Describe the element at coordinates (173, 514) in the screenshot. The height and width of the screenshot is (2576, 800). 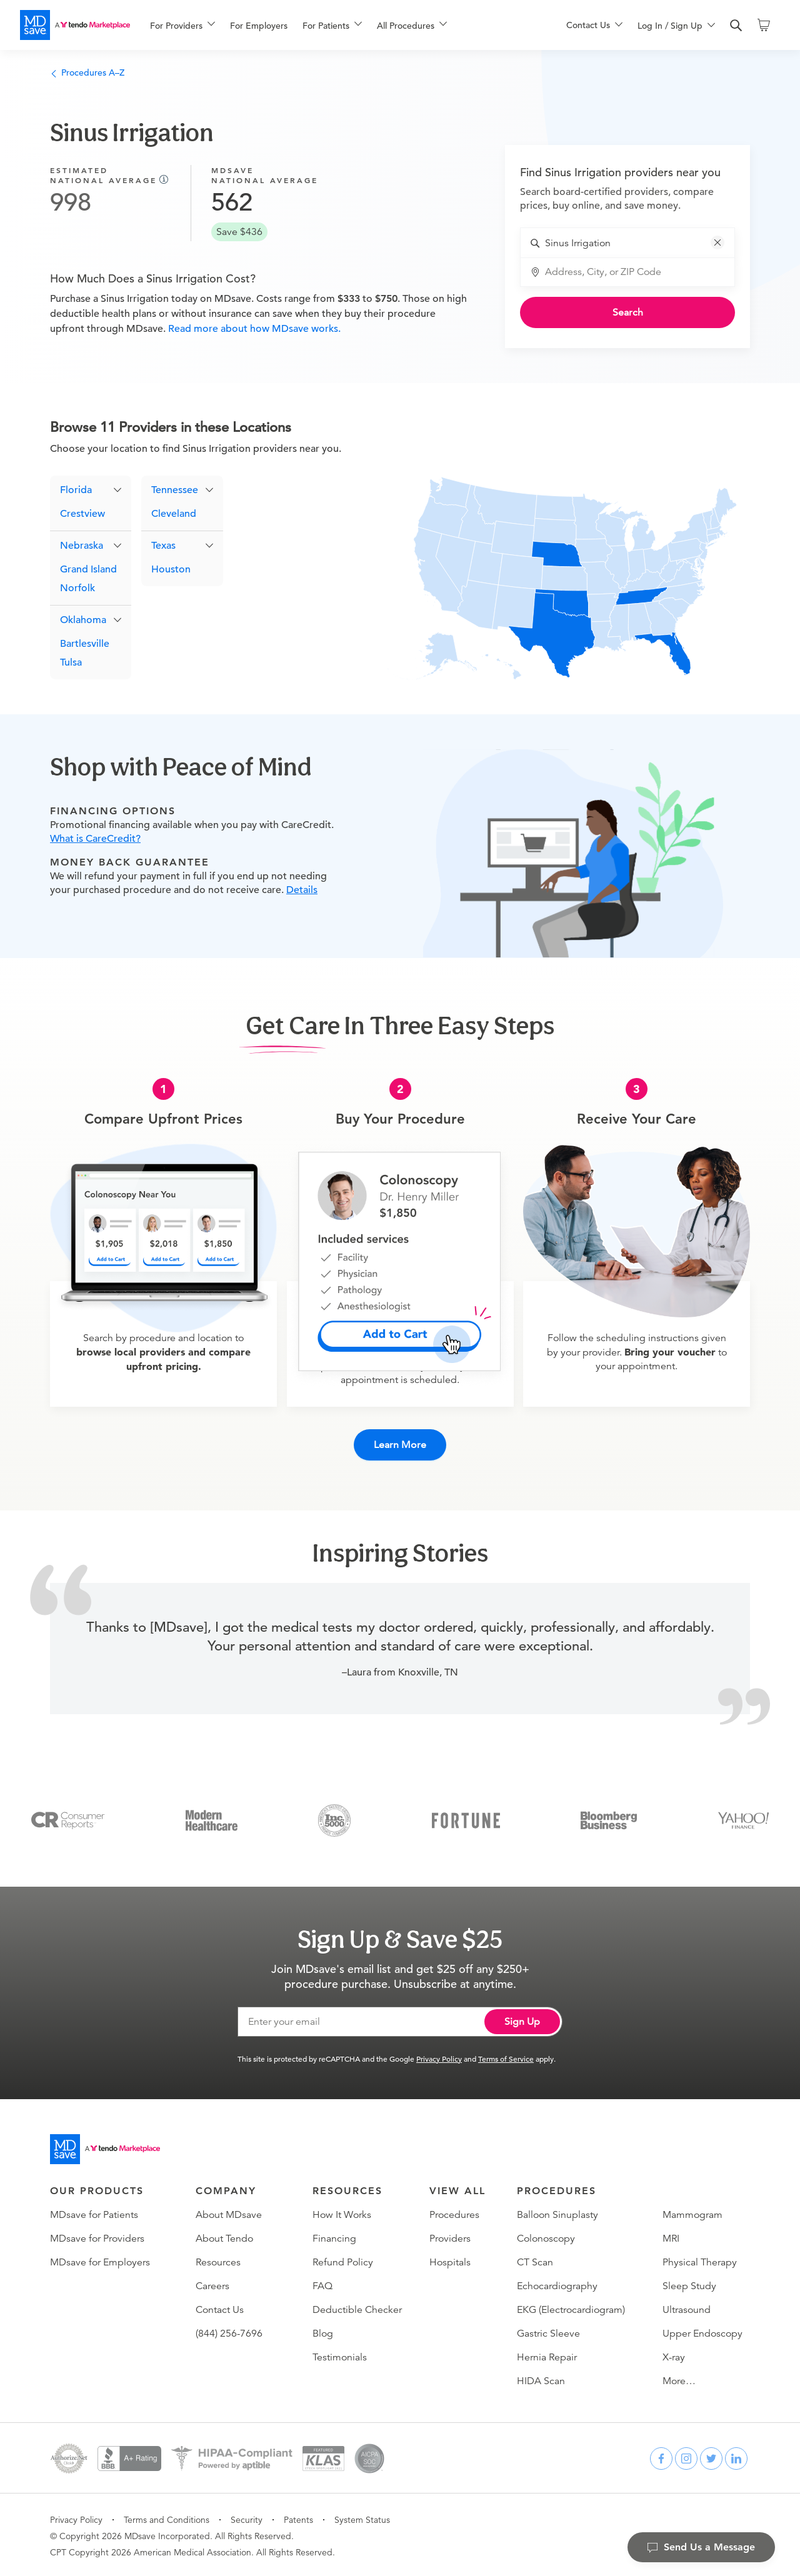
I see `Cleveland` at that location.